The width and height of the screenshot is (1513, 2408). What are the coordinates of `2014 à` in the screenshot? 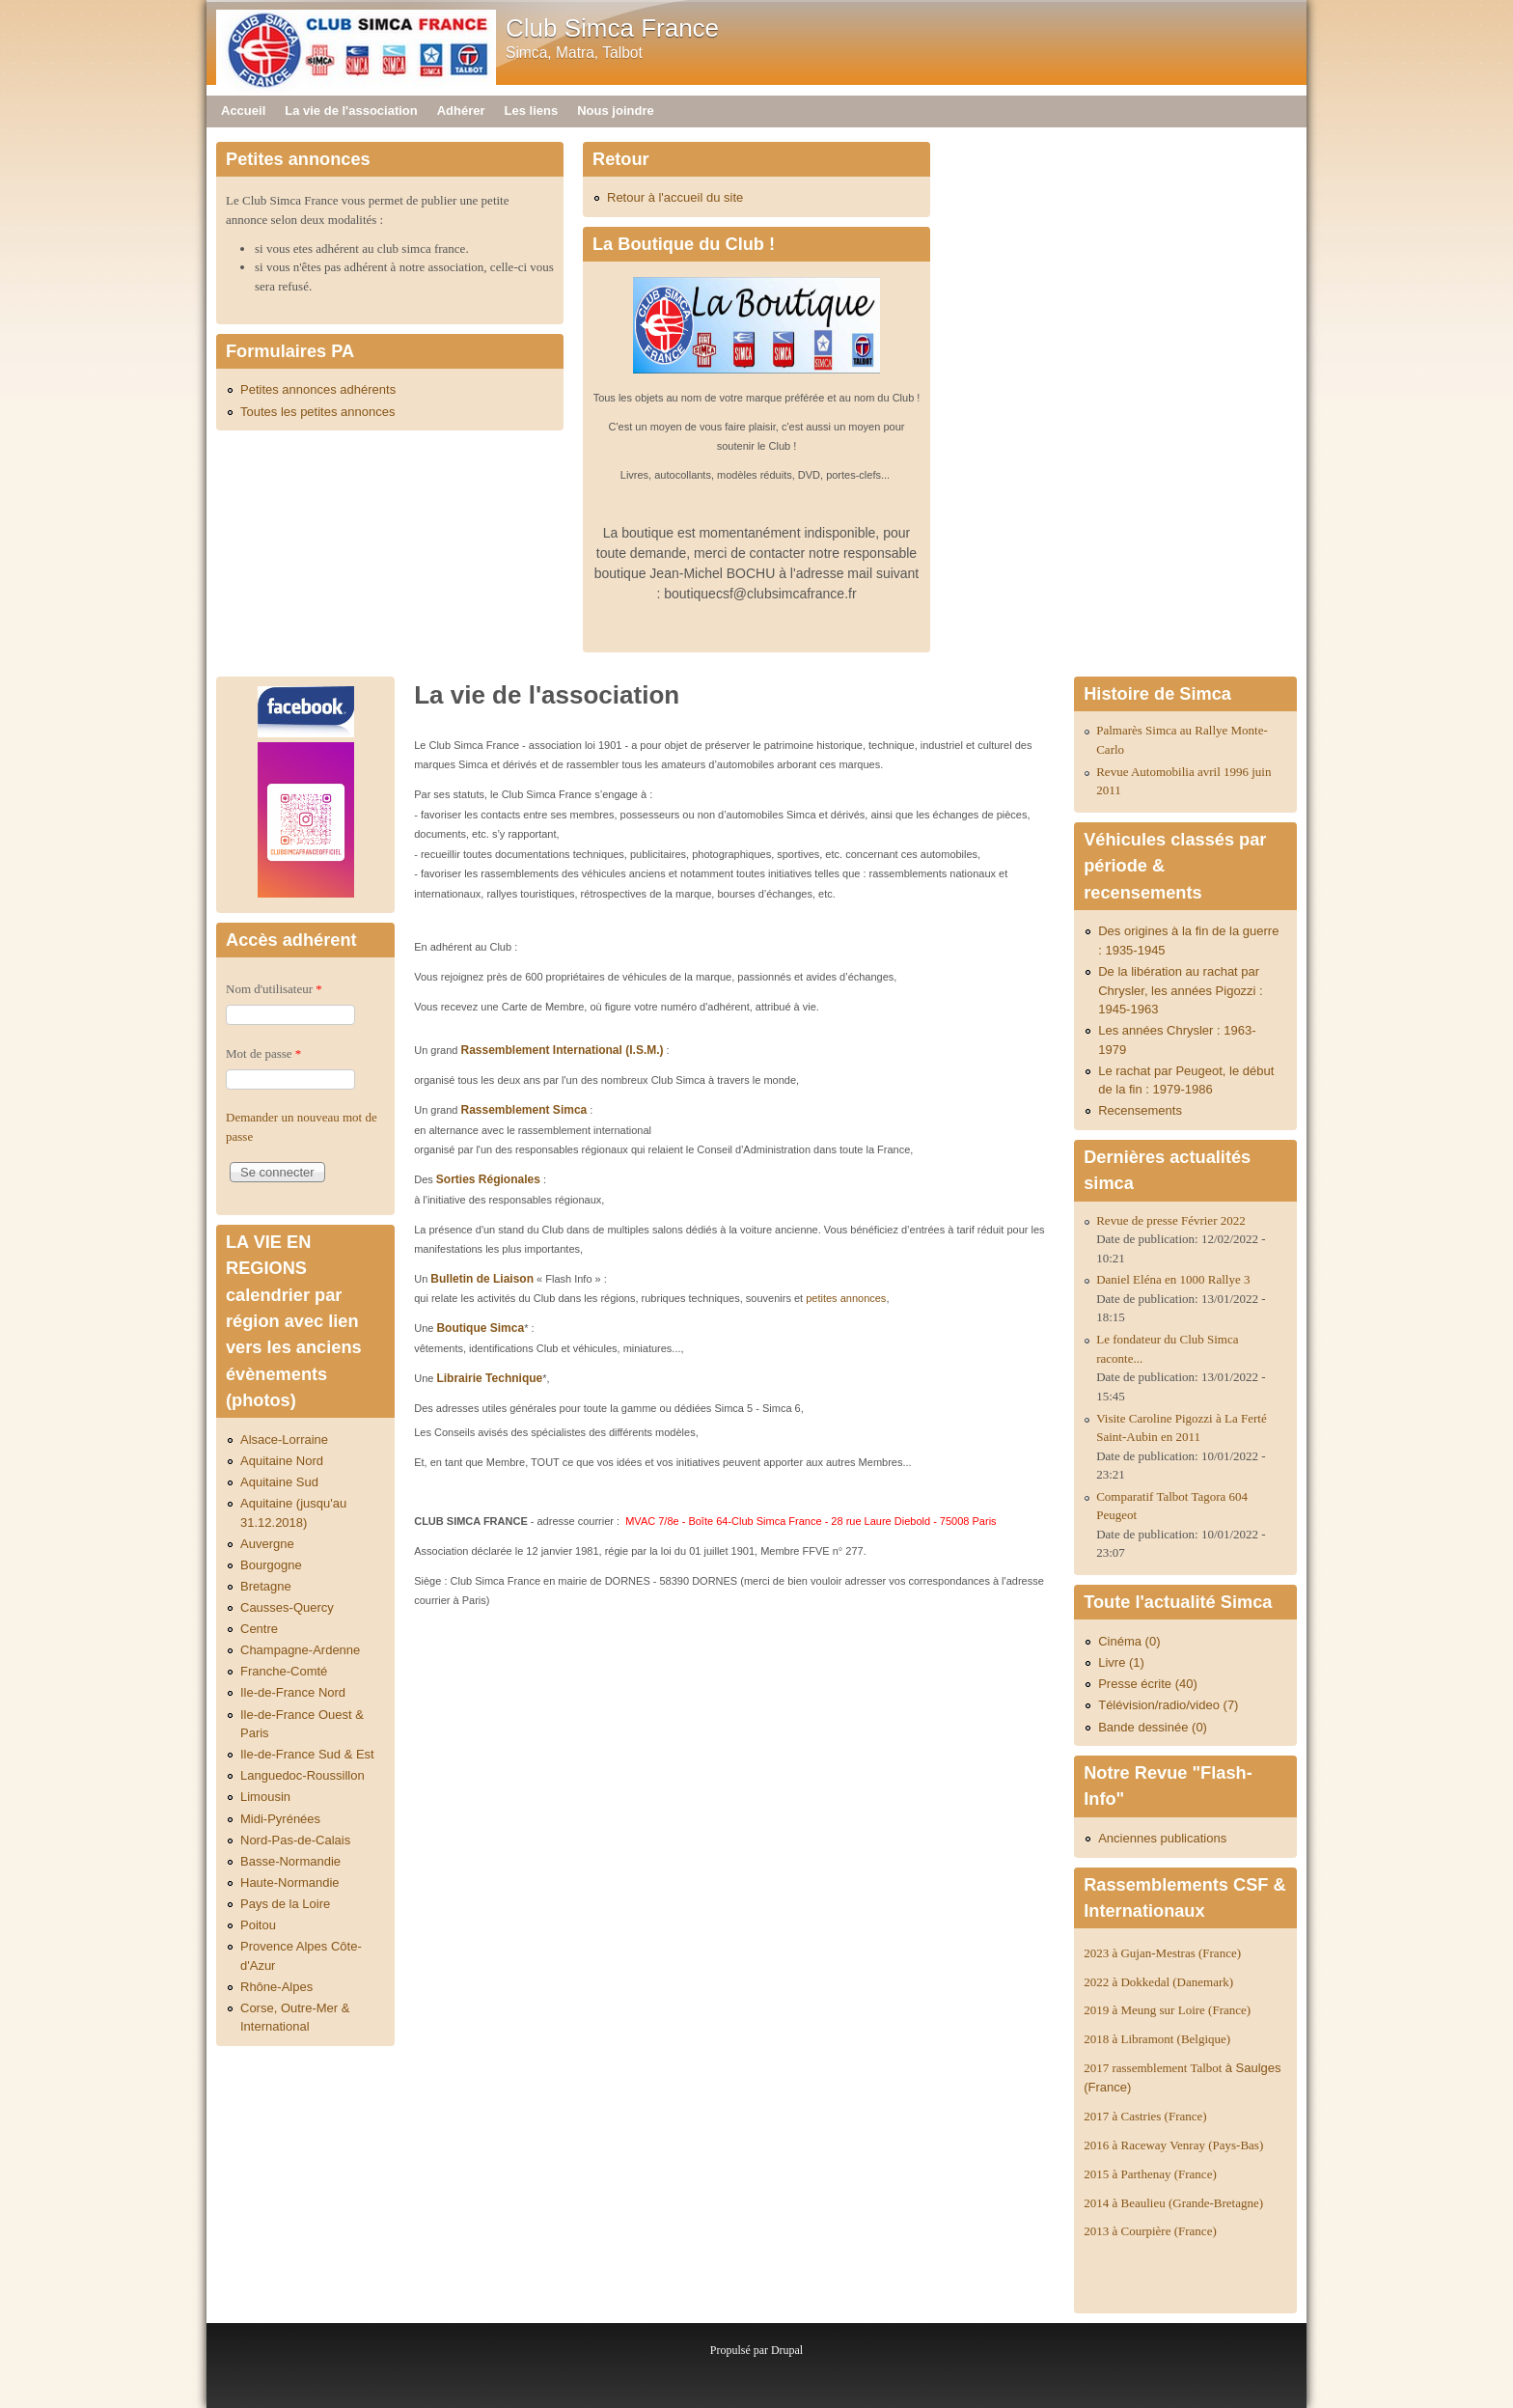 It's located at (1173, 2203).